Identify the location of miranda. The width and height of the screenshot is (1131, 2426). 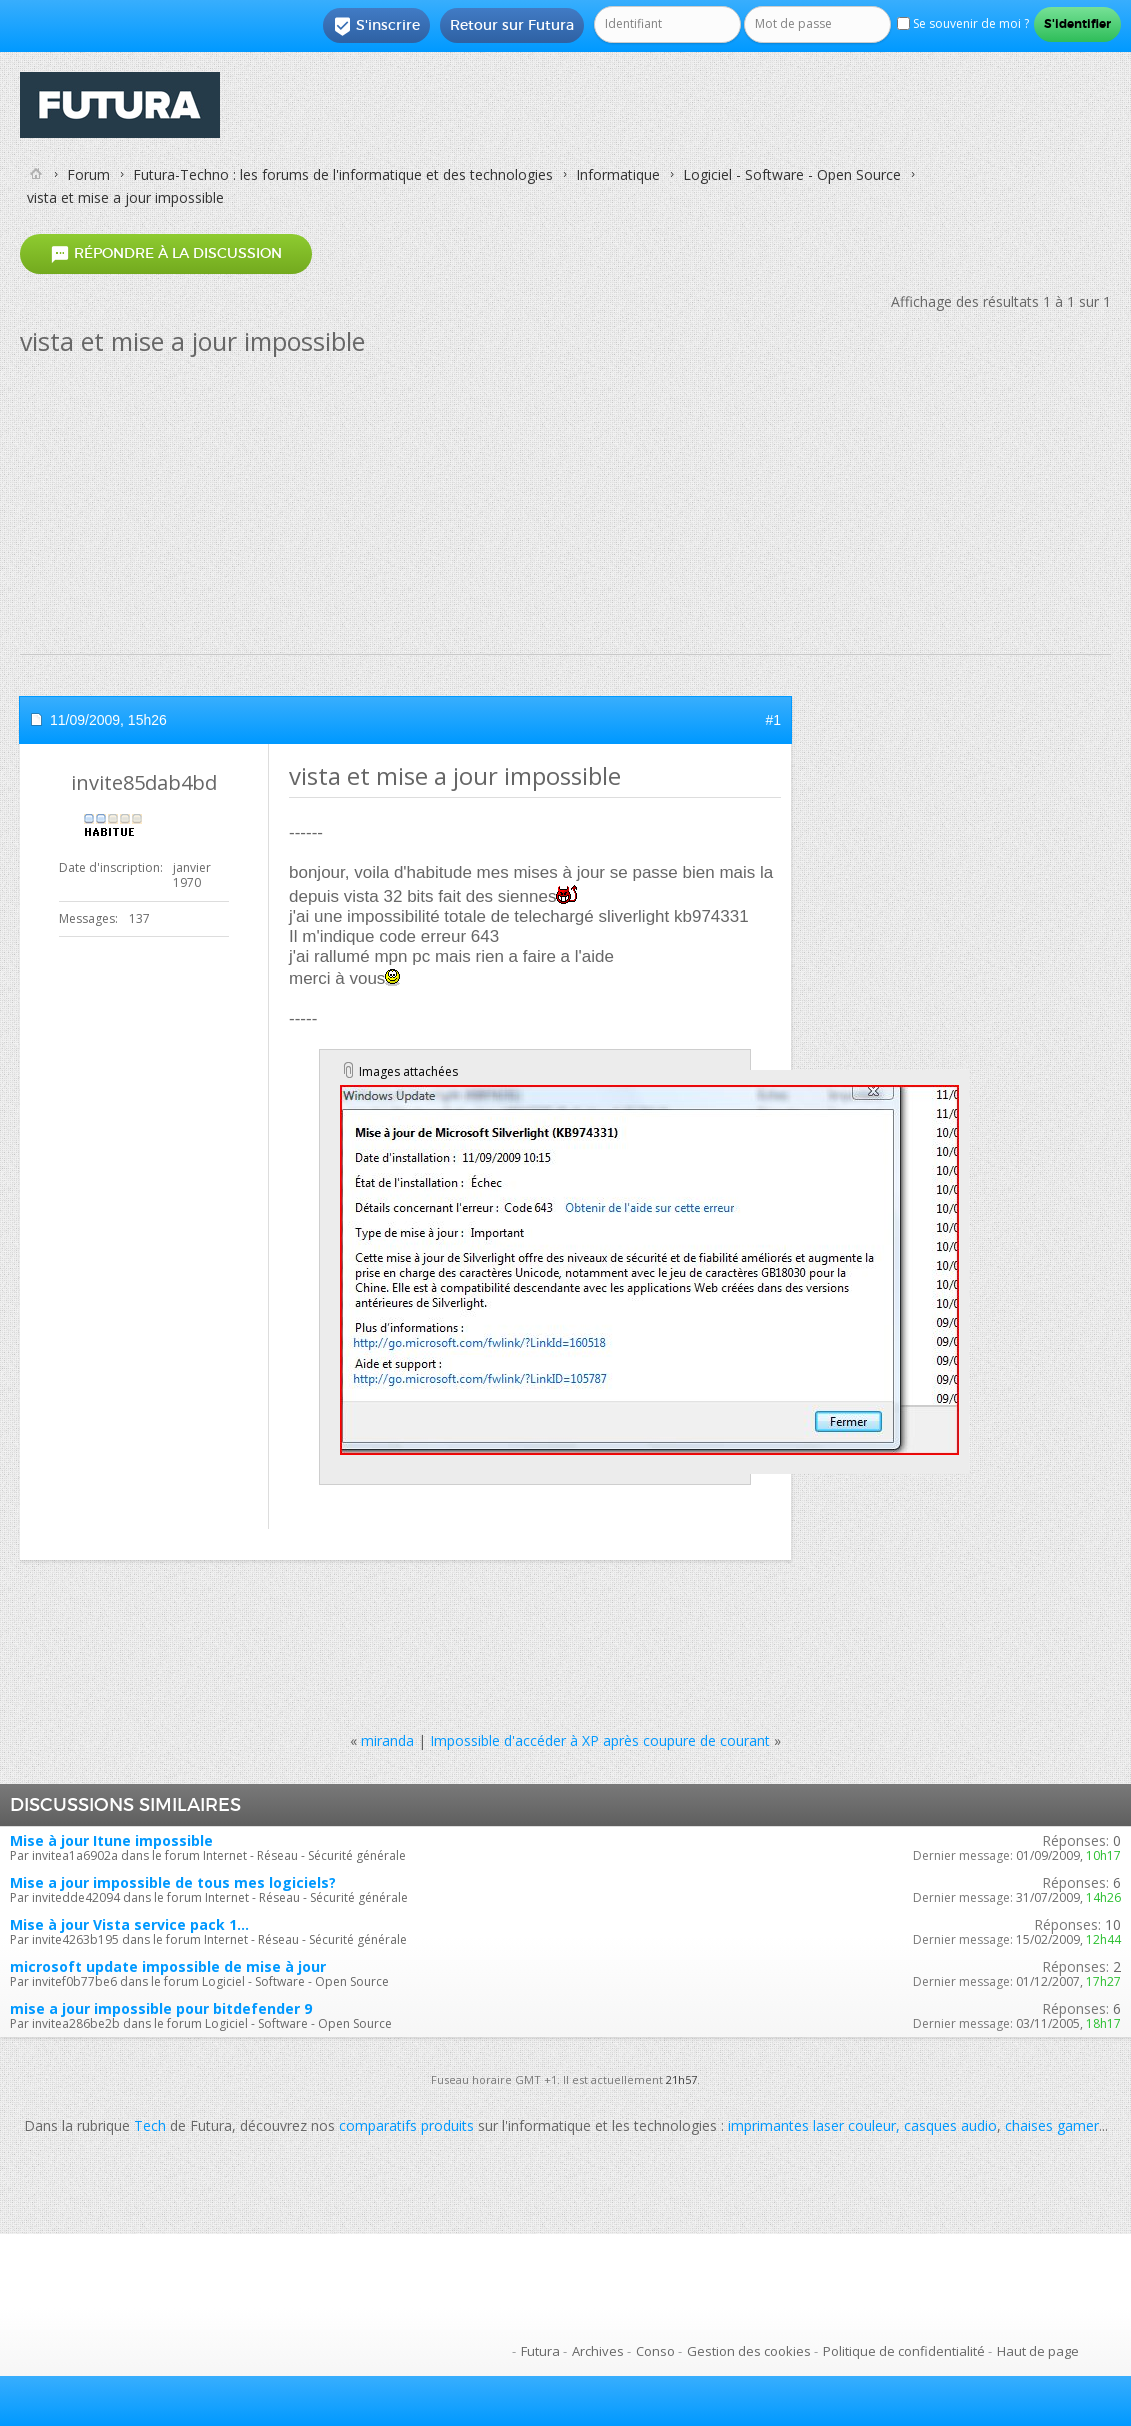
(387, 1740).